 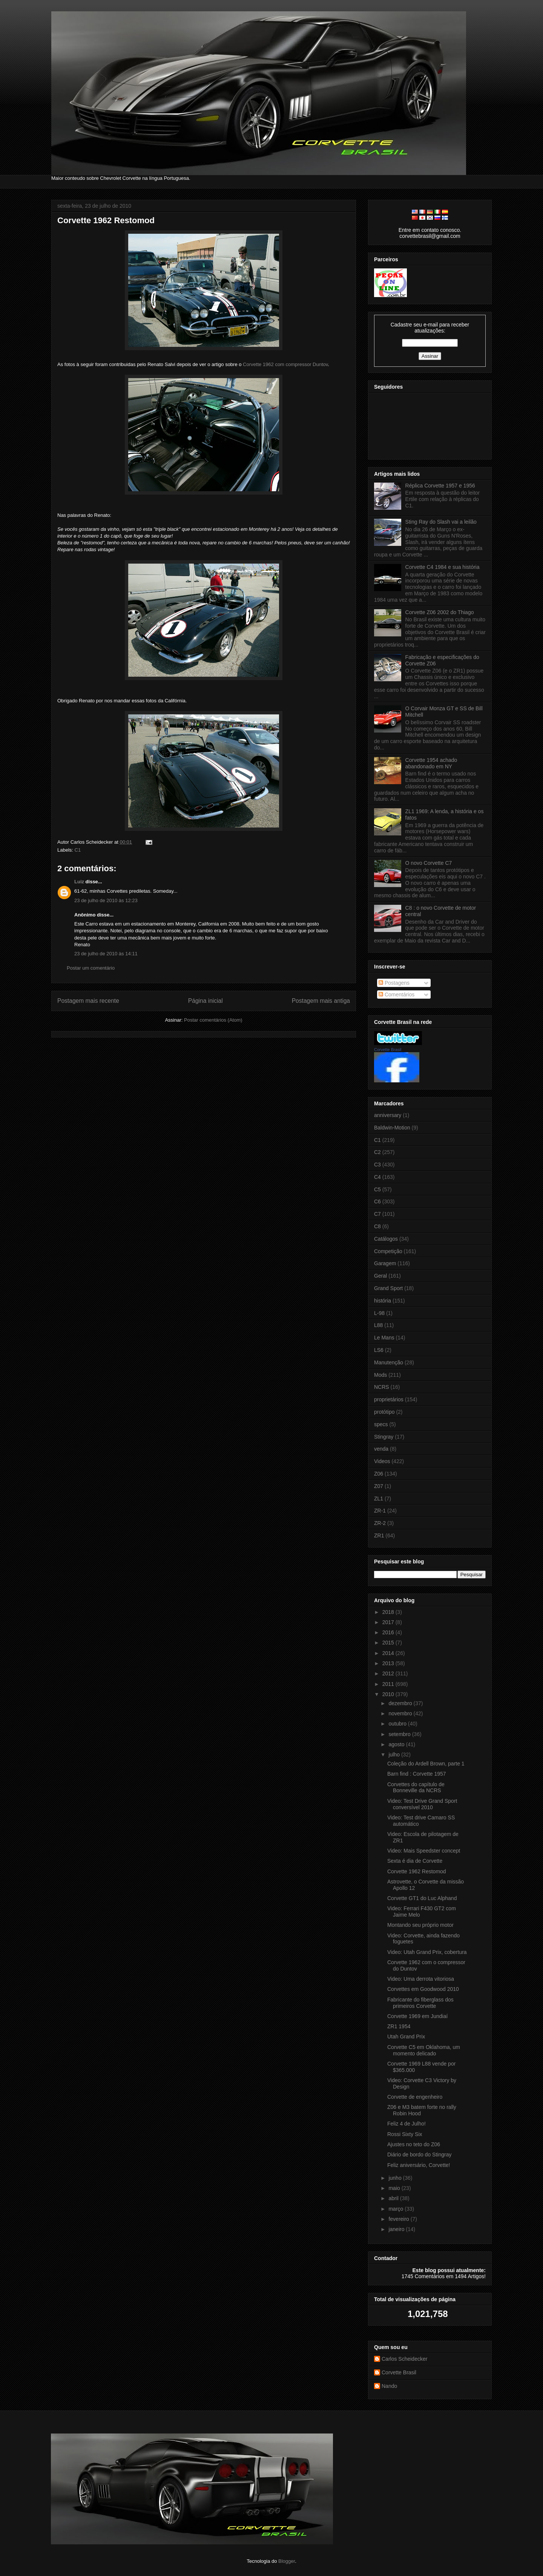 I want to click on Corvettes em Goodwood 2010, so click(x=423, y=1989).